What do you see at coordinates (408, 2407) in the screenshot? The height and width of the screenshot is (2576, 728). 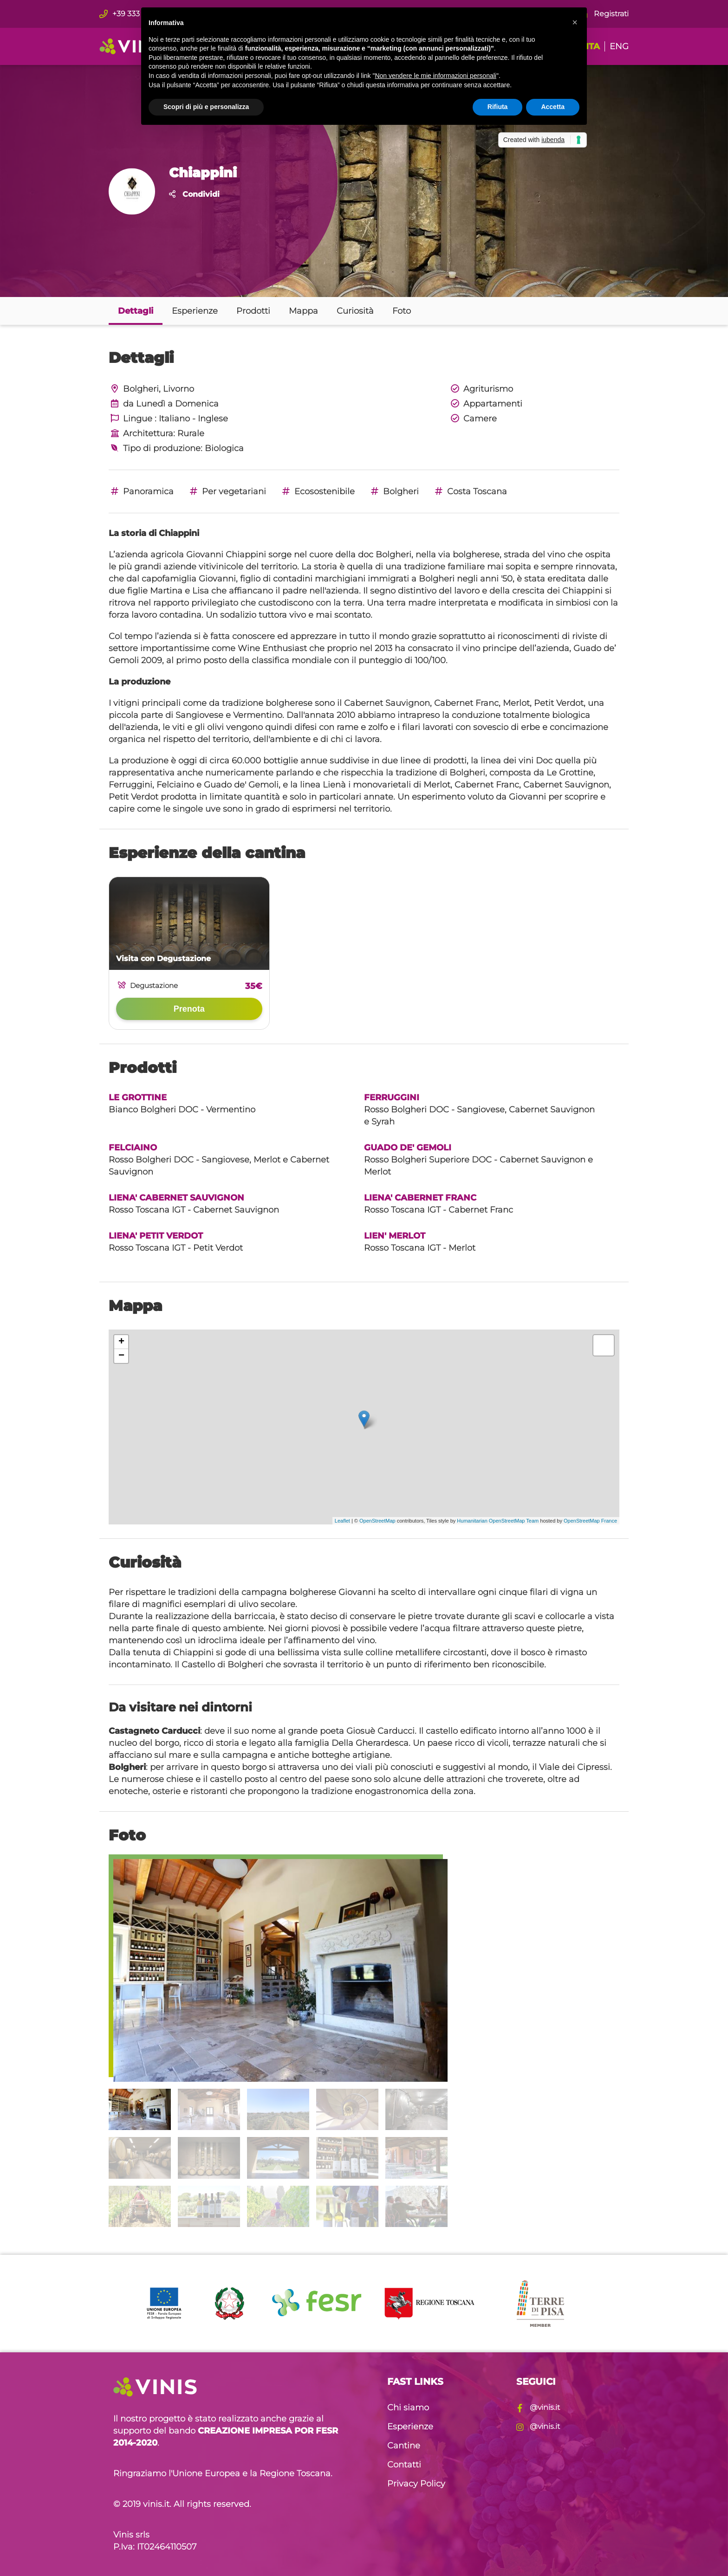 I see `Chi siamo` at bounding box center [408, 2407].